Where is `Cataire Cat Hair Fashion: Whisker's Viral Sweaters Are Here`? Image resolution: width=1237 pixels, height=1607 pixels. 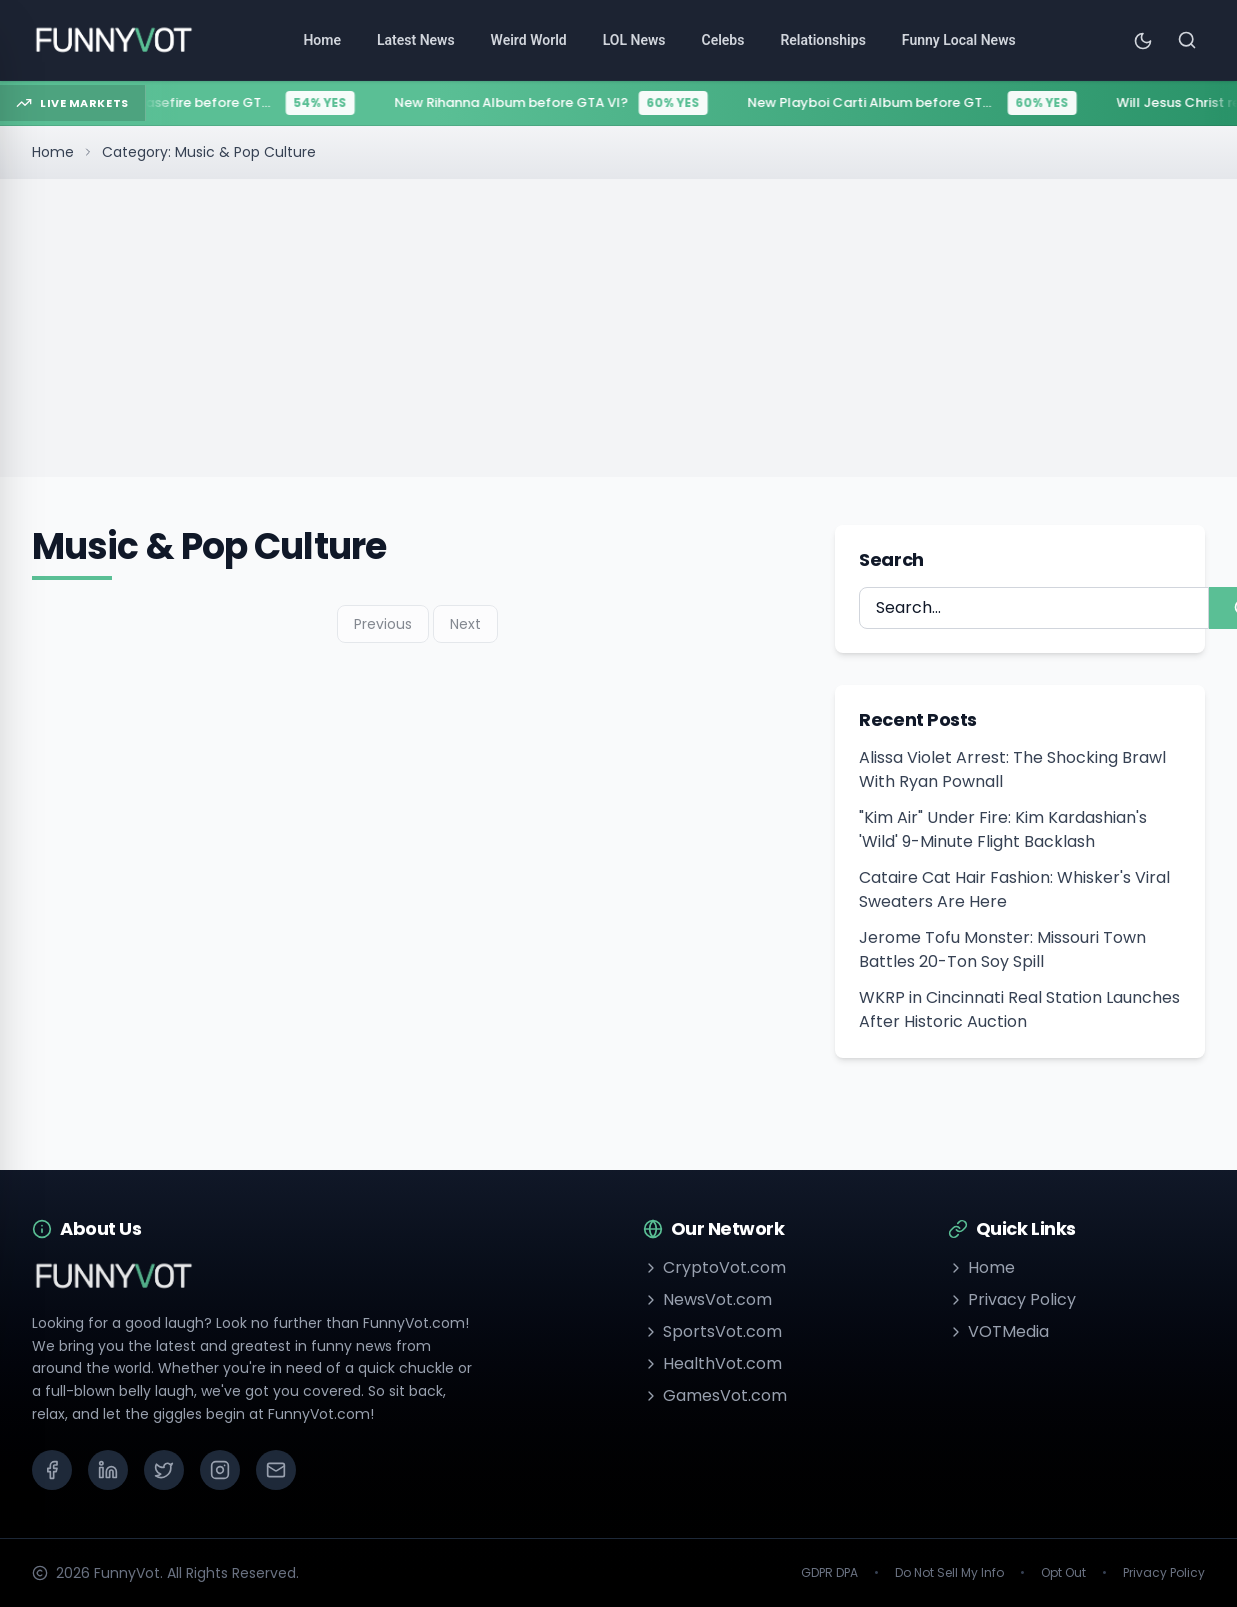 Cataire Cat Hair Fashion: Whisker's Viral Sweaters Are Here is located at coordinates (1014, 889).